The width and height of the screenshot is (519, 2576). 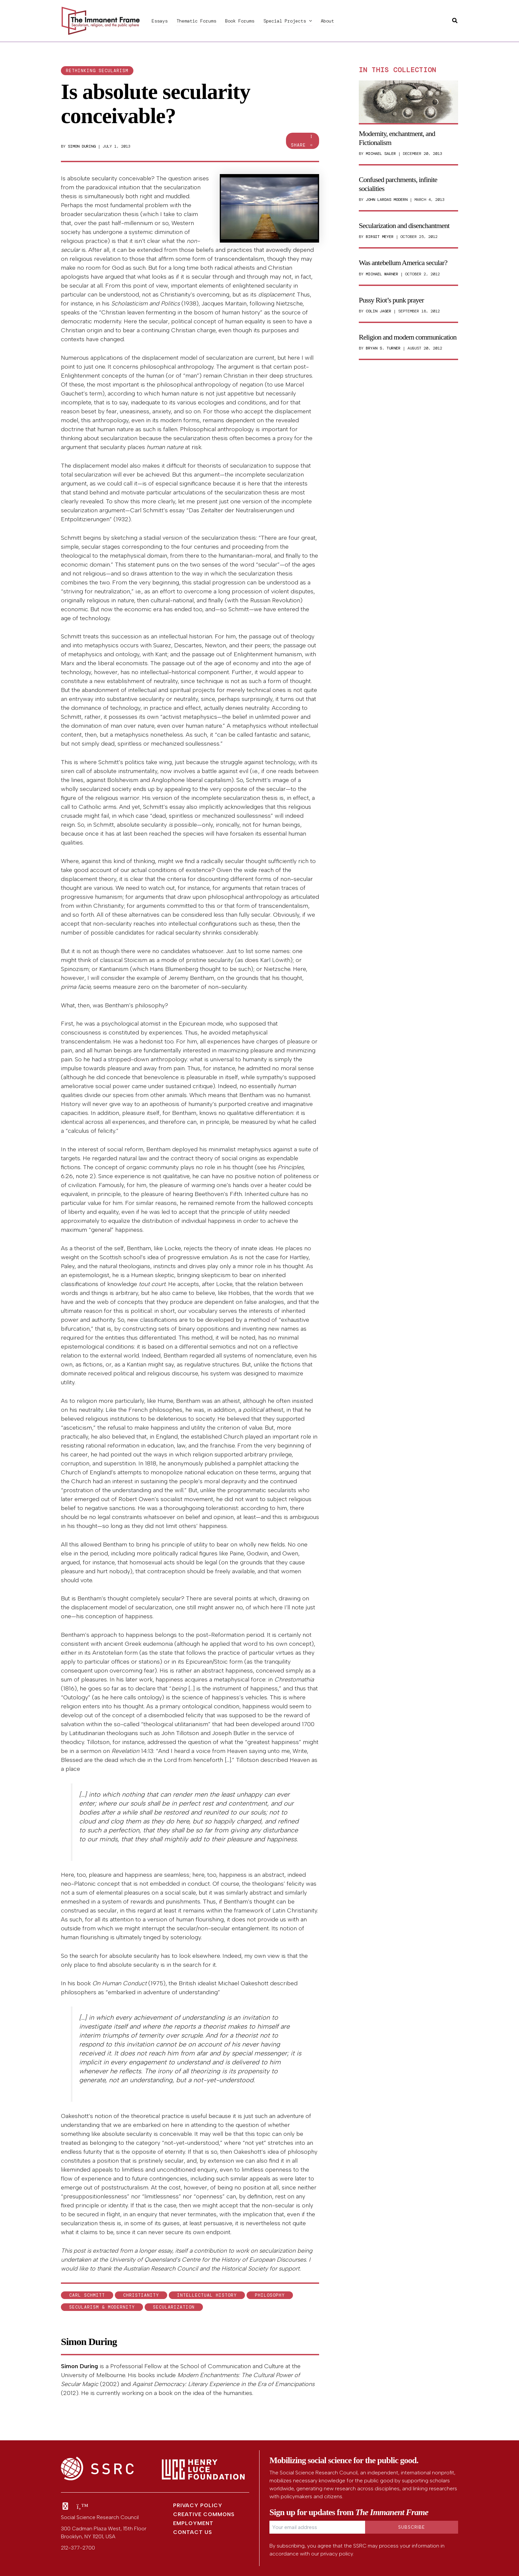 I want to click on philosophy, so click(x=270, y=2295).